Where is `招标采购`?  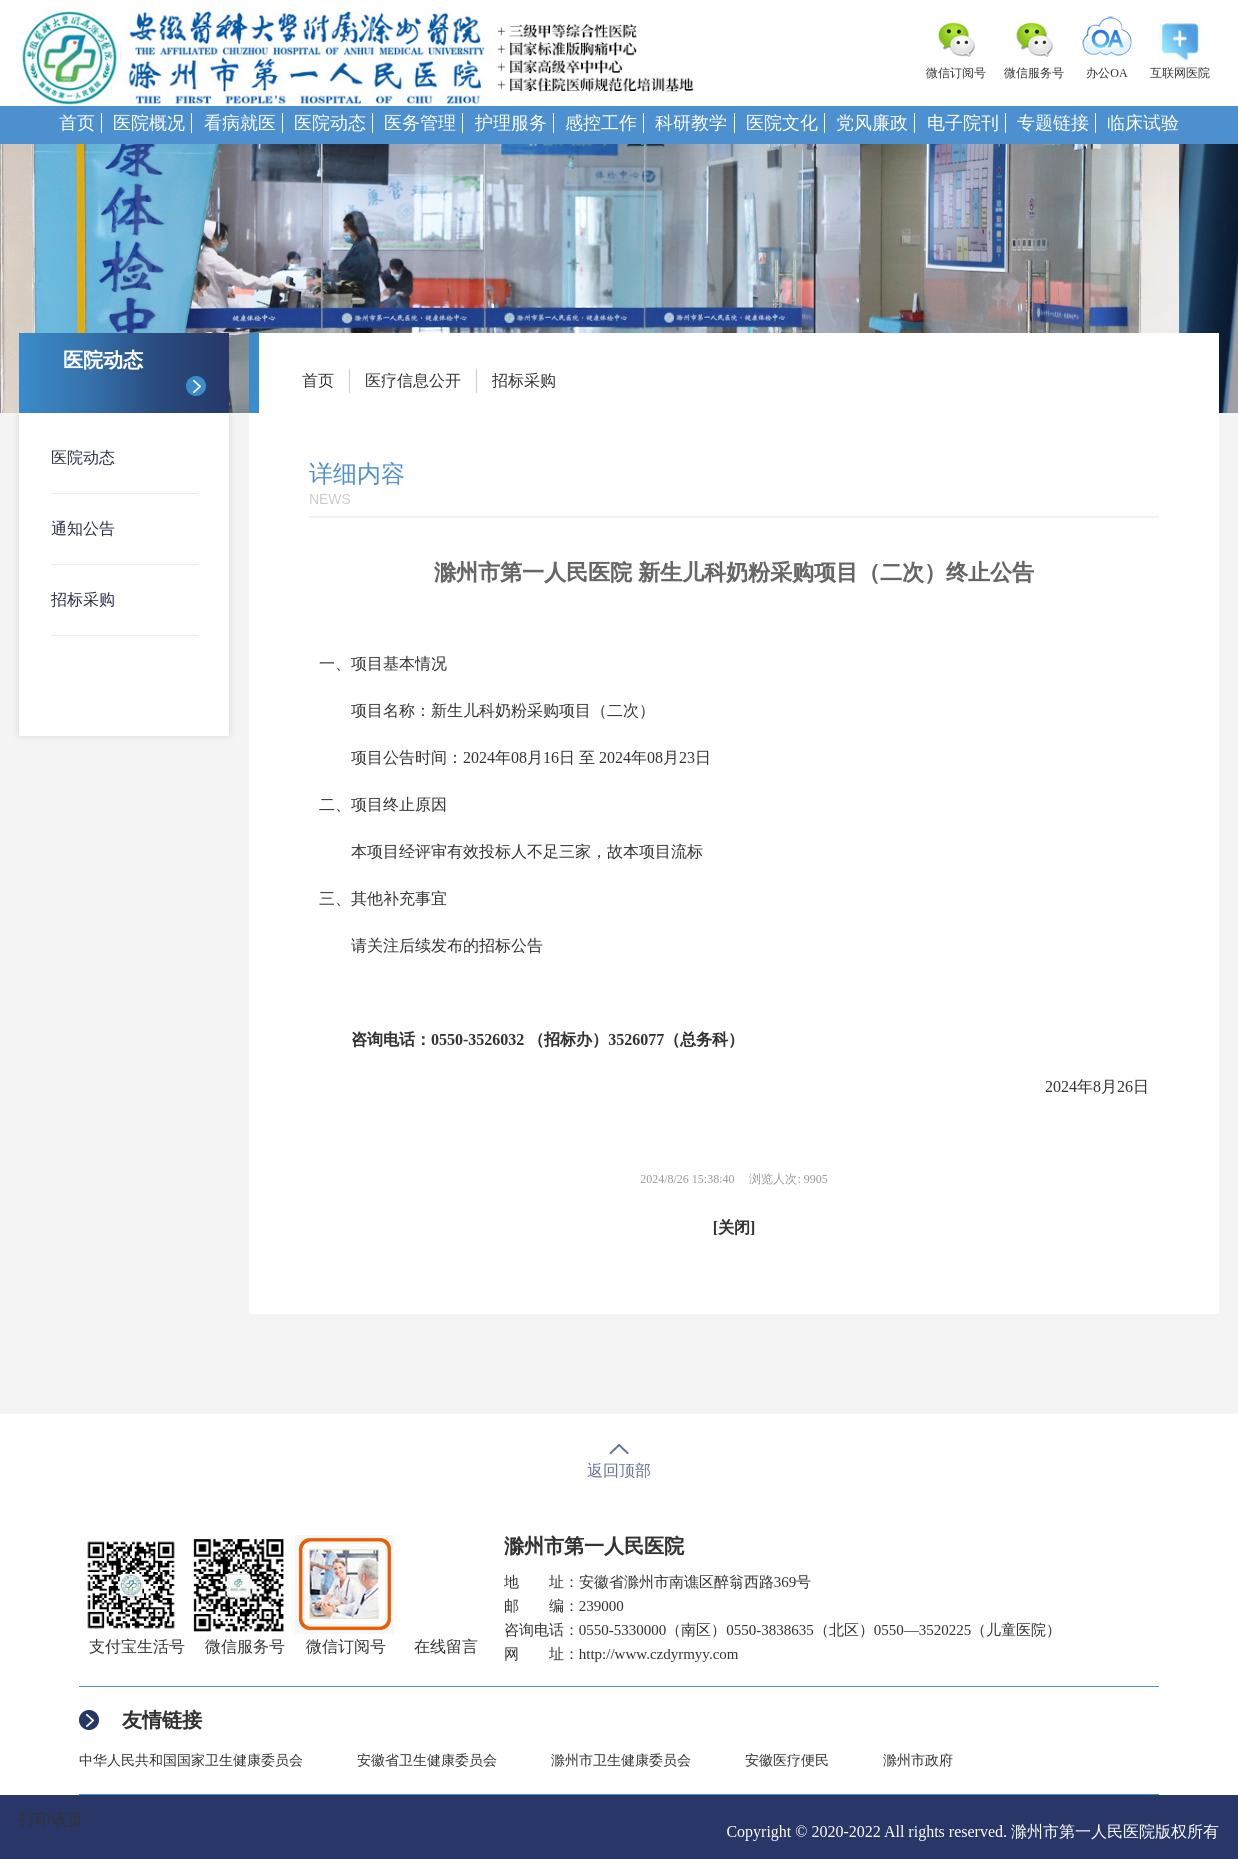
招标采购 is located at coordinates (83, 599).